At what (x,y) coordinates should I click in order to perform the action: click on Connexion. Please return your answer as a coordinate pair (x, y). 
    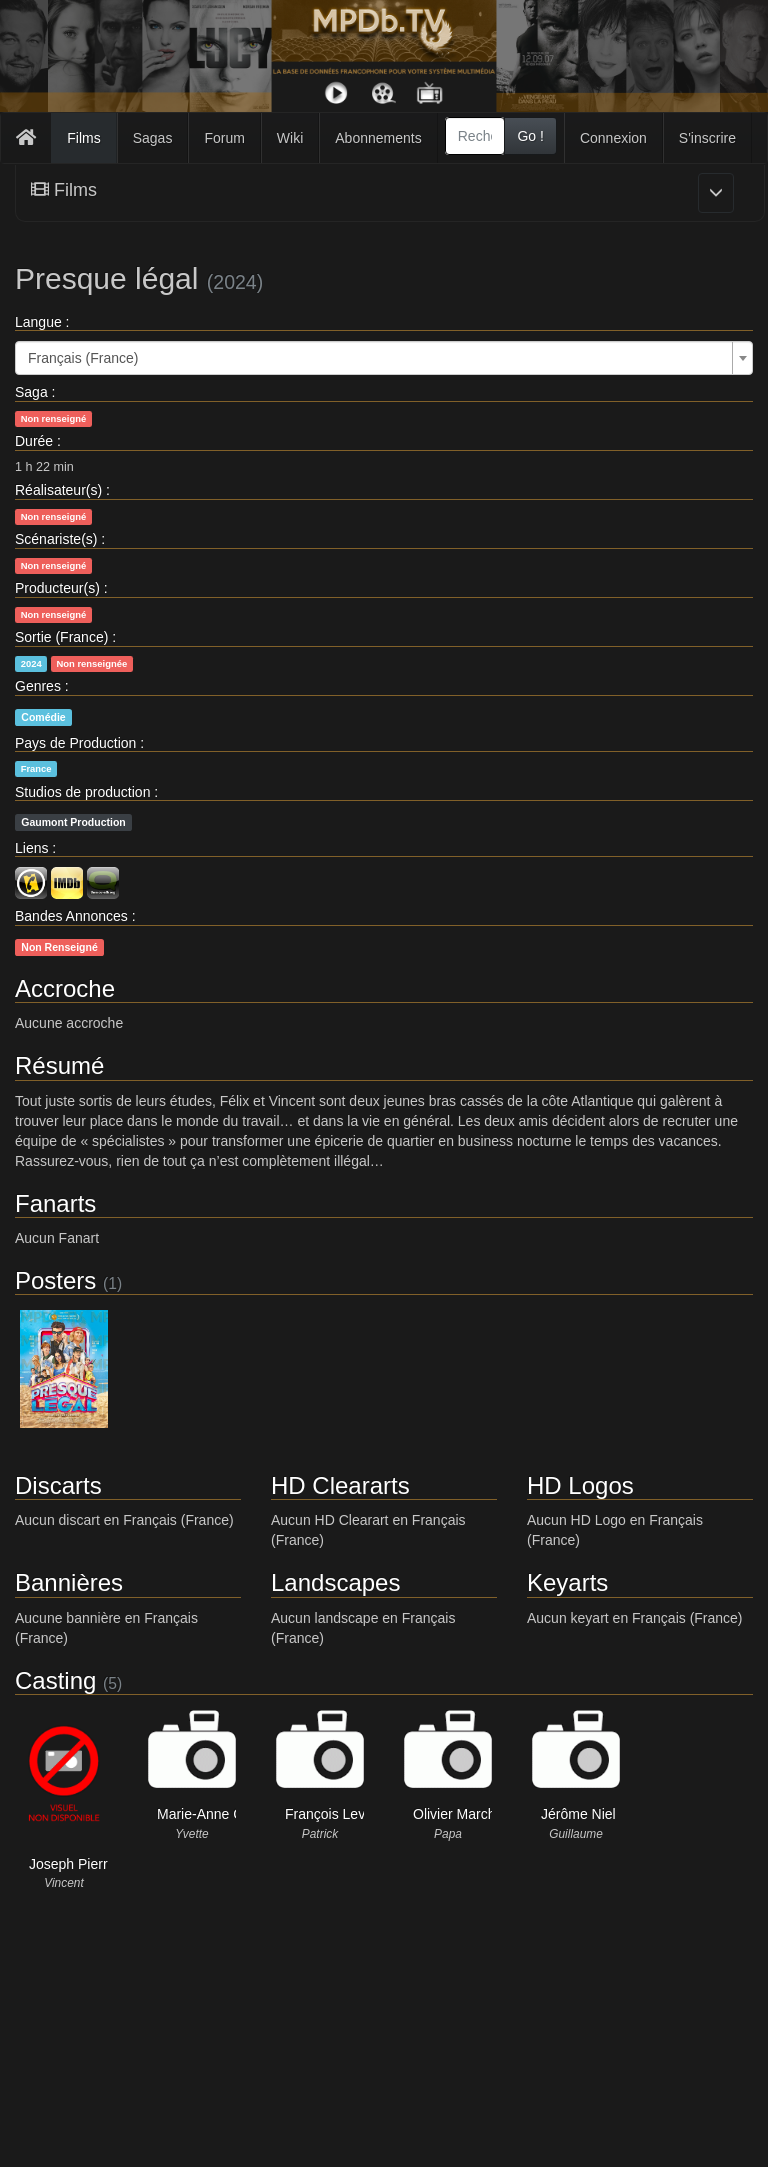
    Looking at the image, I should click on (613, 138).